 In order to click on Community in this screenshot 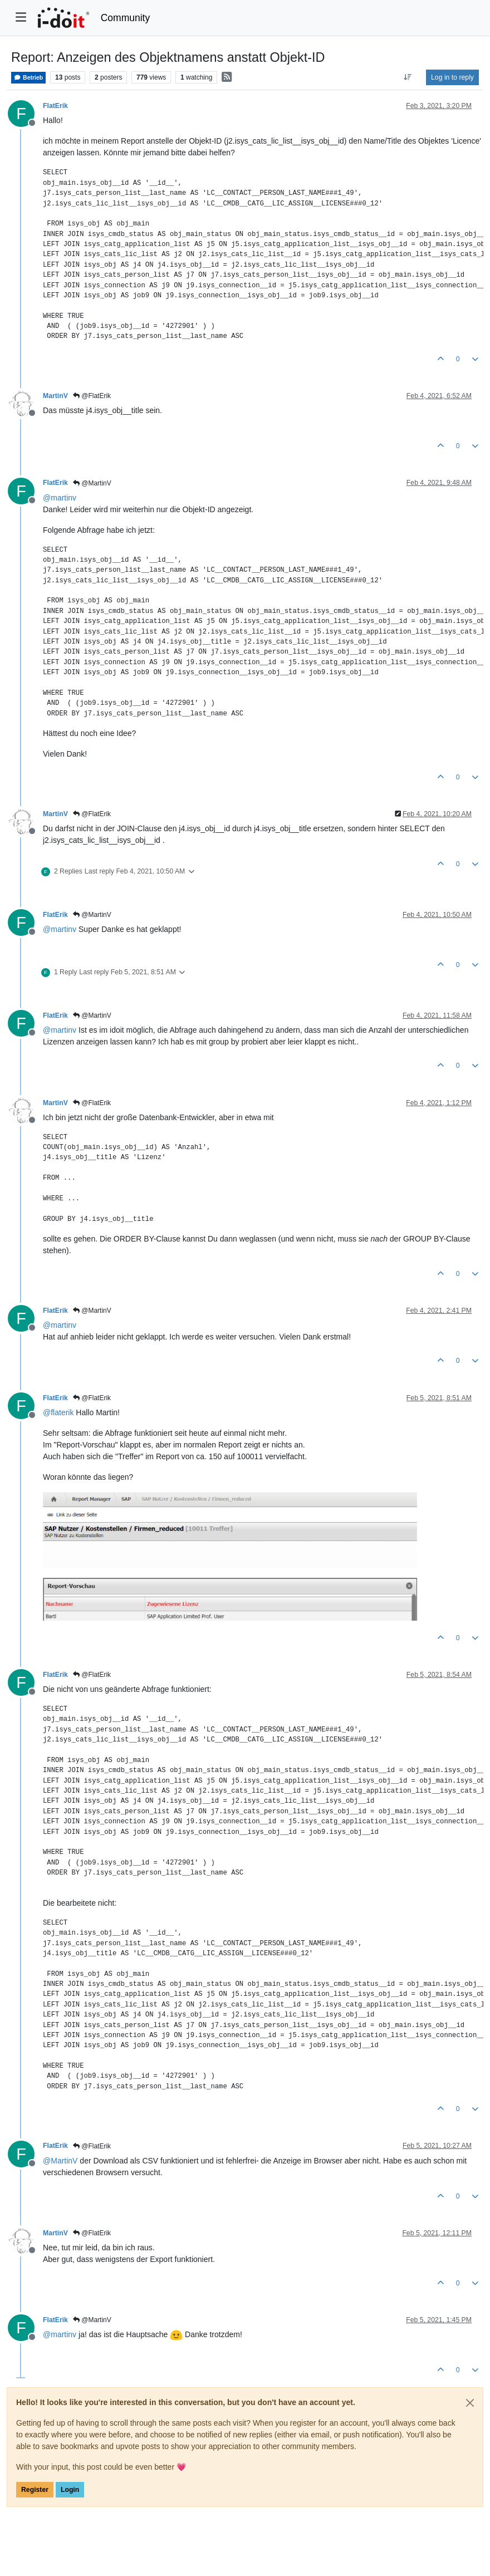, I will do `click(125, 17)`.